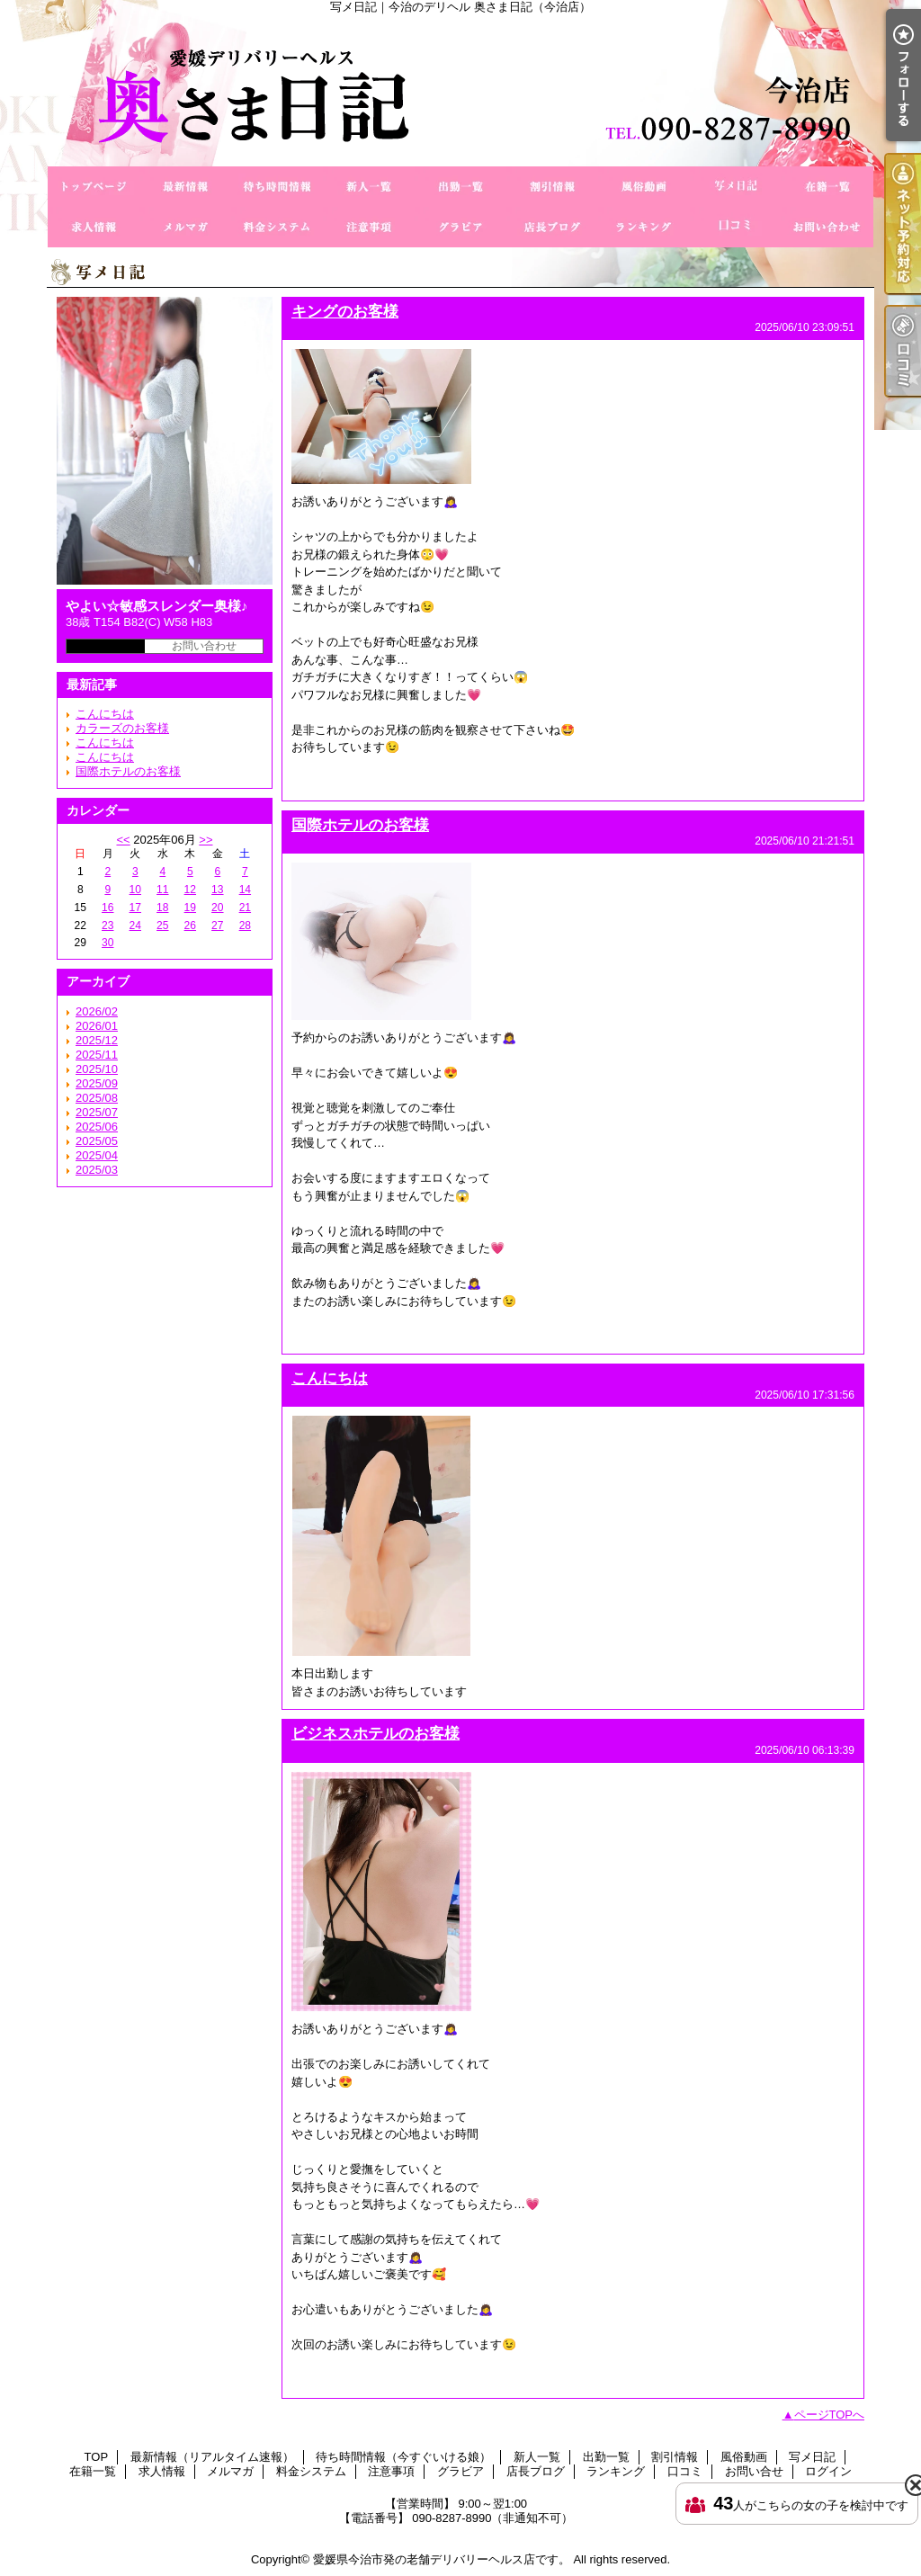 This screenshot has height=2576, width=921. What do you see at coordinates (245, 907) in the screenshot?
I see `21` at bounding box center [245, 907].